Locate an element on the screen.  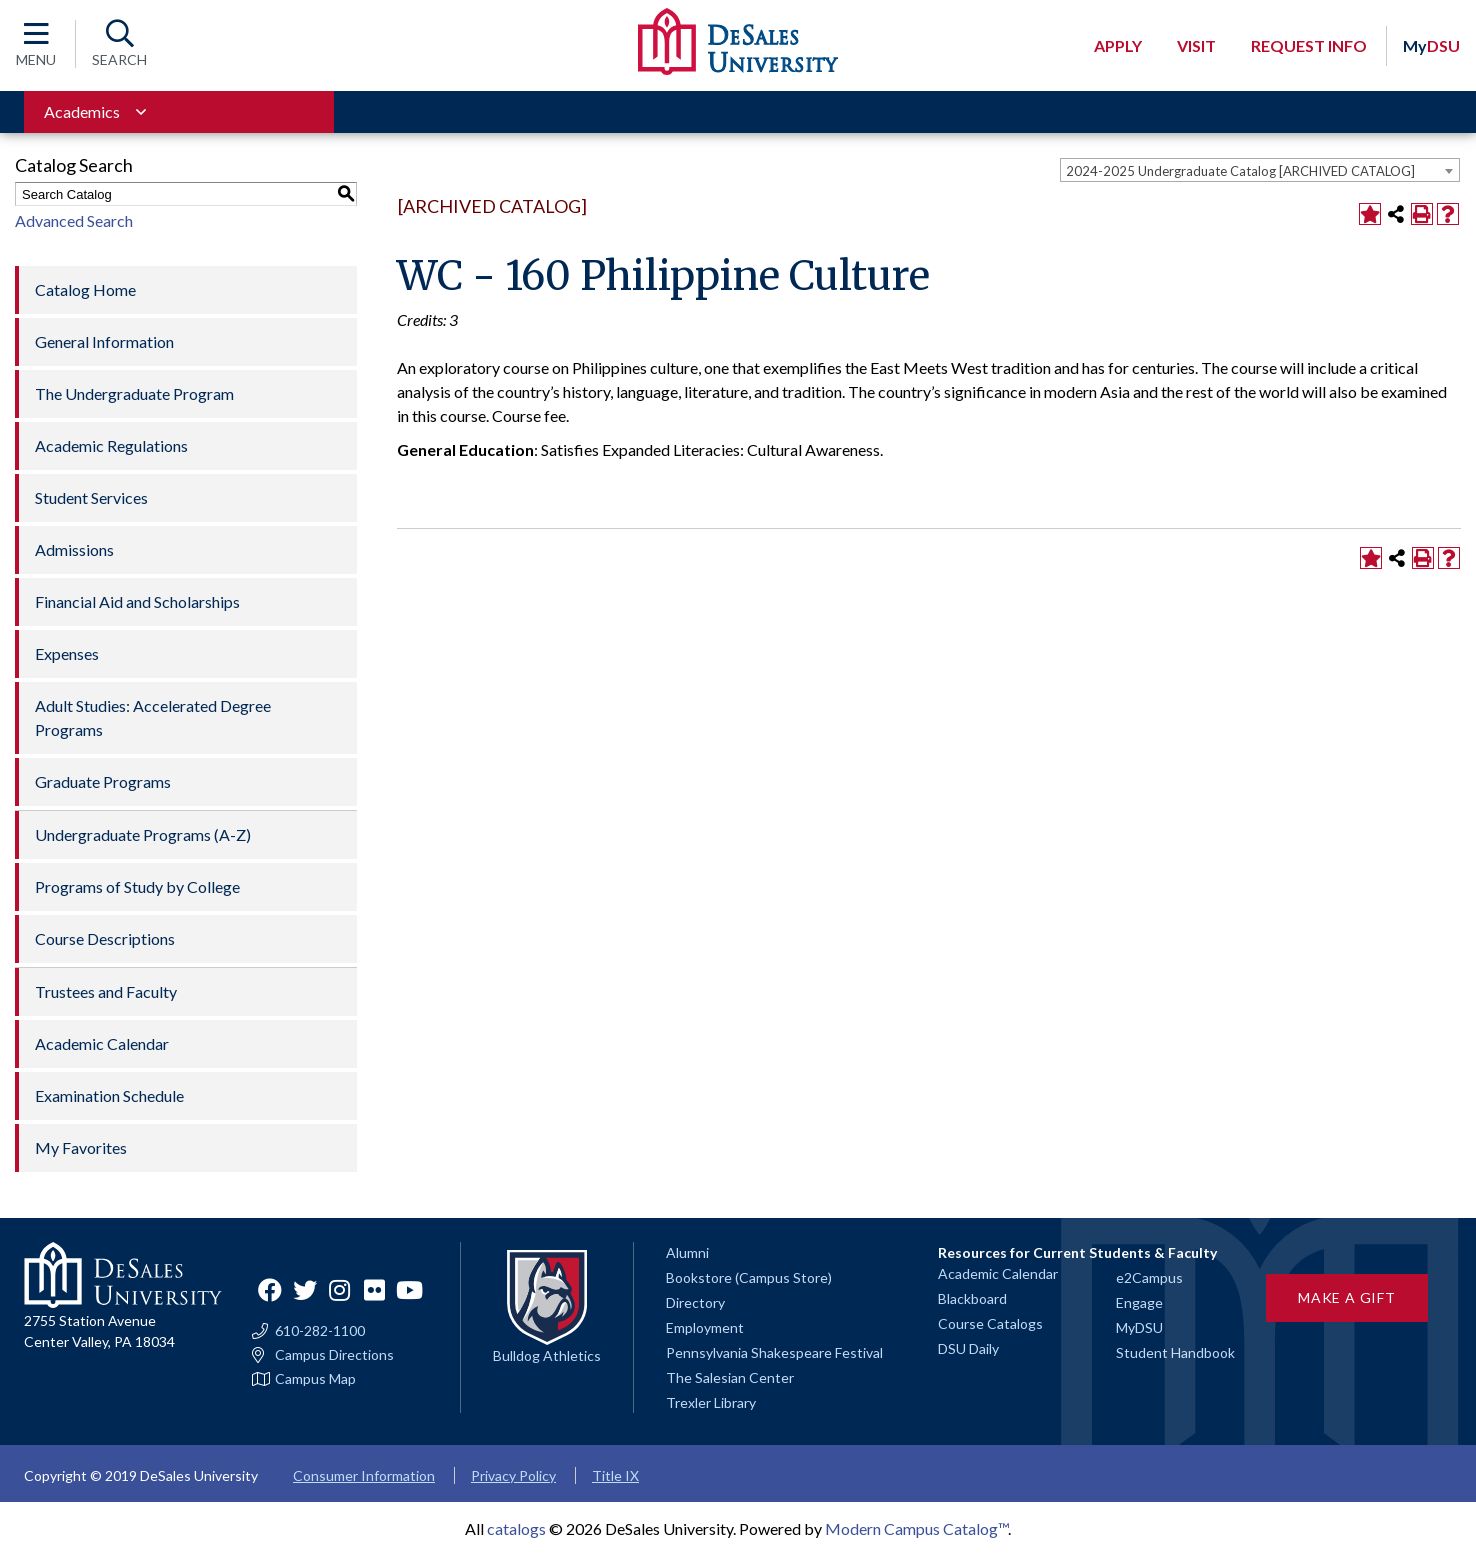
Directory [Staff directory] is located at coordinates (695, 1302).